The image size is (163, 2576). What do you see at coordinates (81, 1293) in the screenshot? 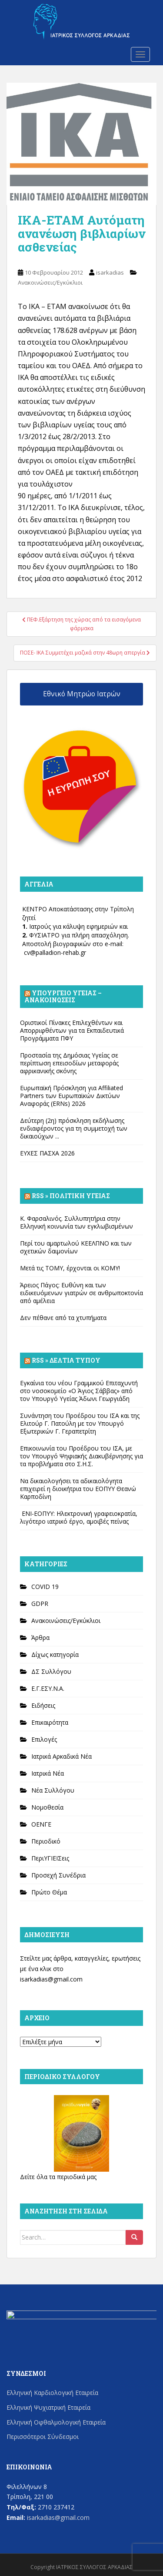
I see `Άρειος Πάγος: Ευθύνη και των ειδικευόμενων γιατρών σε ανθρωποκτονία από αμέλεια` at bounding box center [81, 1293].